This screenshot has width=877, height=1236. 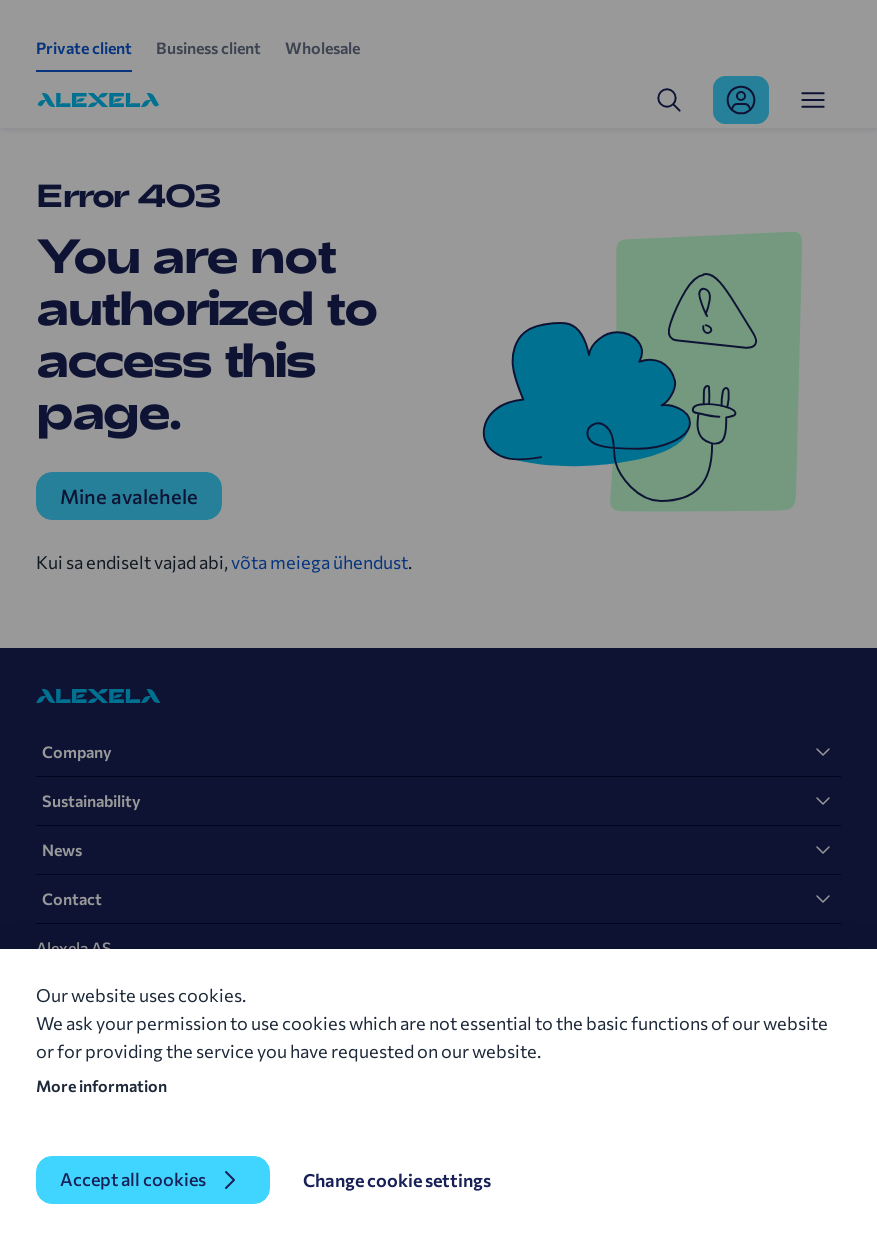 I want to click on Wholesale, so click(x=322, y=47).